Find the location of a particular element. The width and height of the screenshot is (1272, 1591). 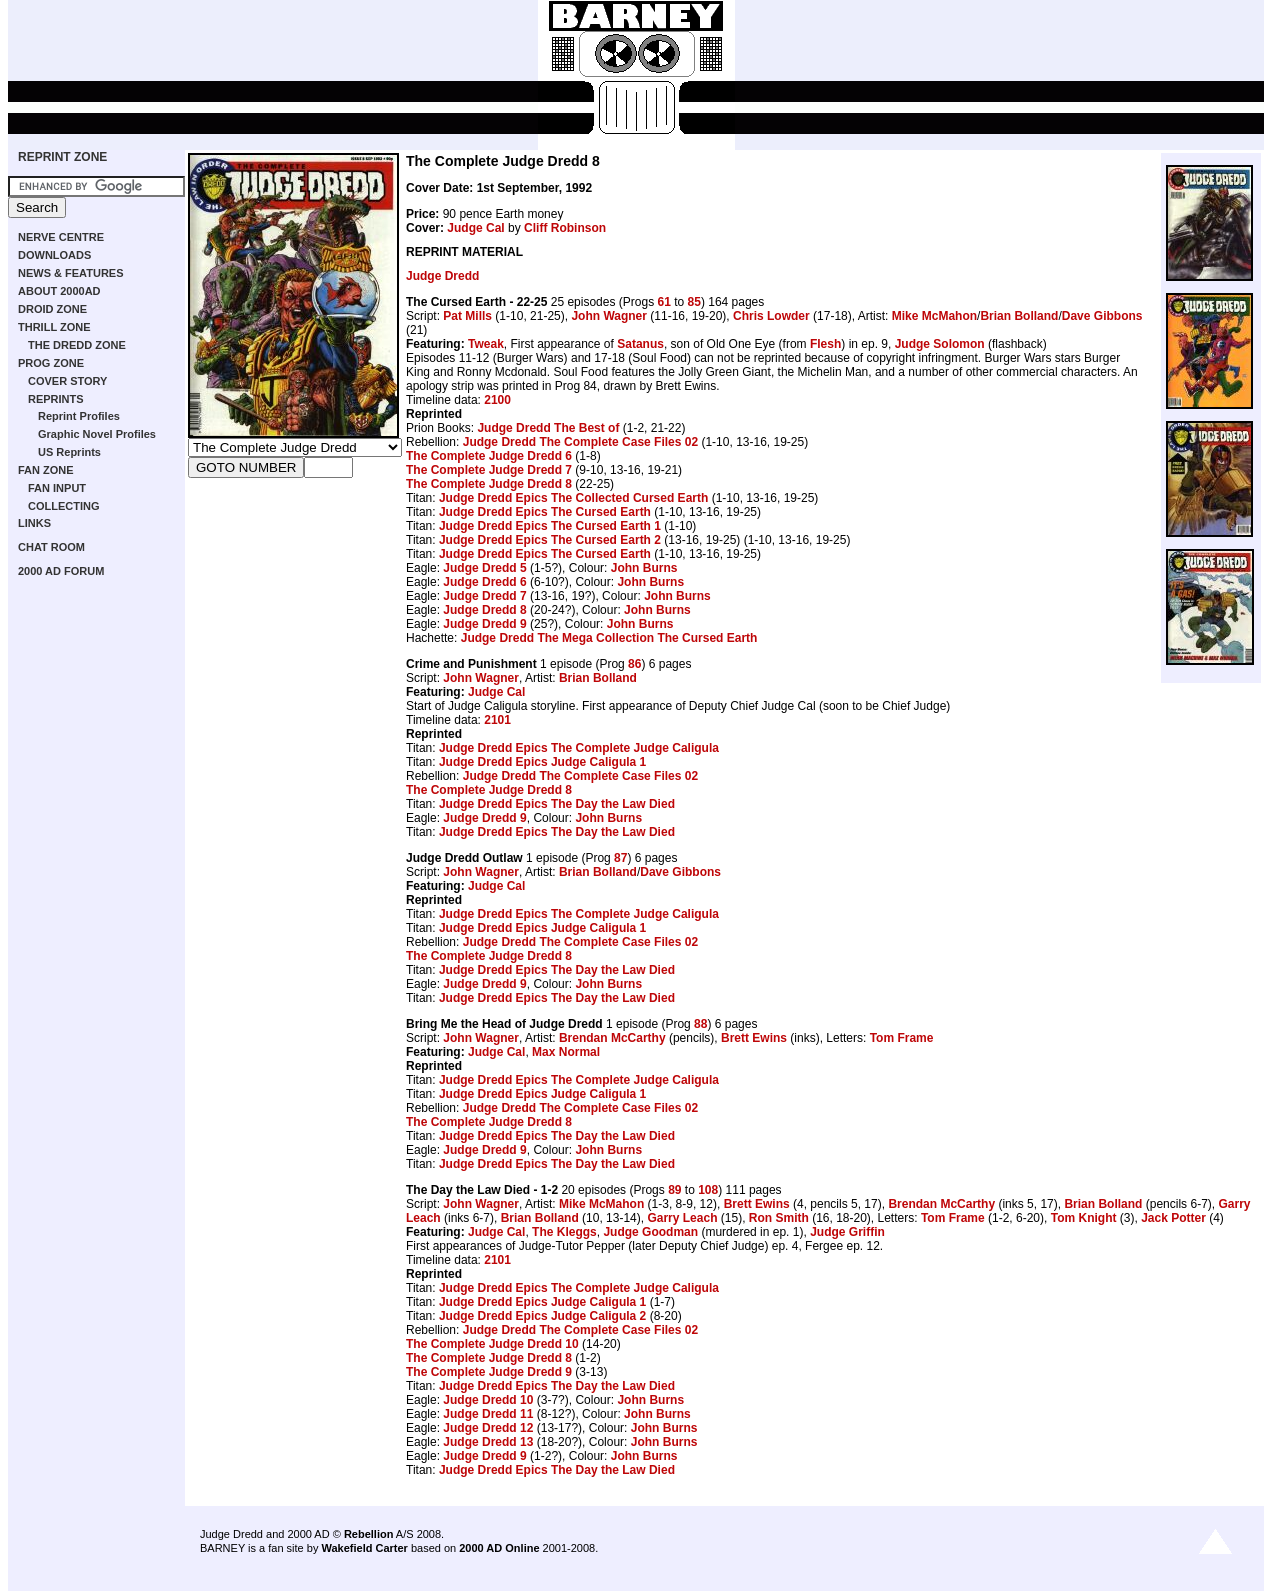

Tom Knight is located at coordinates (1084, 1218).